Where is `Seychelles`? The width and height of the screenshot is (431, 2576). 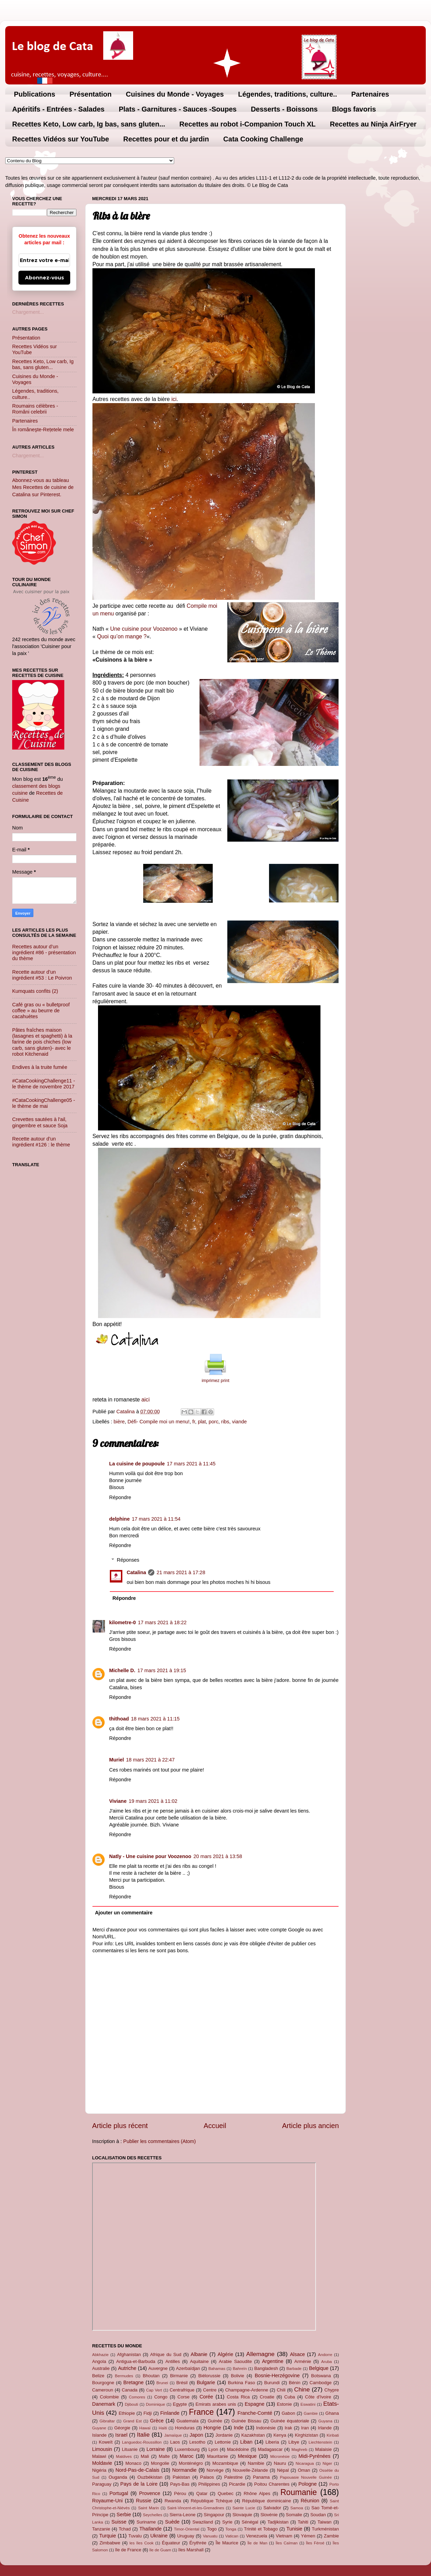 Seychelles is located at coordinates (152, 2515).